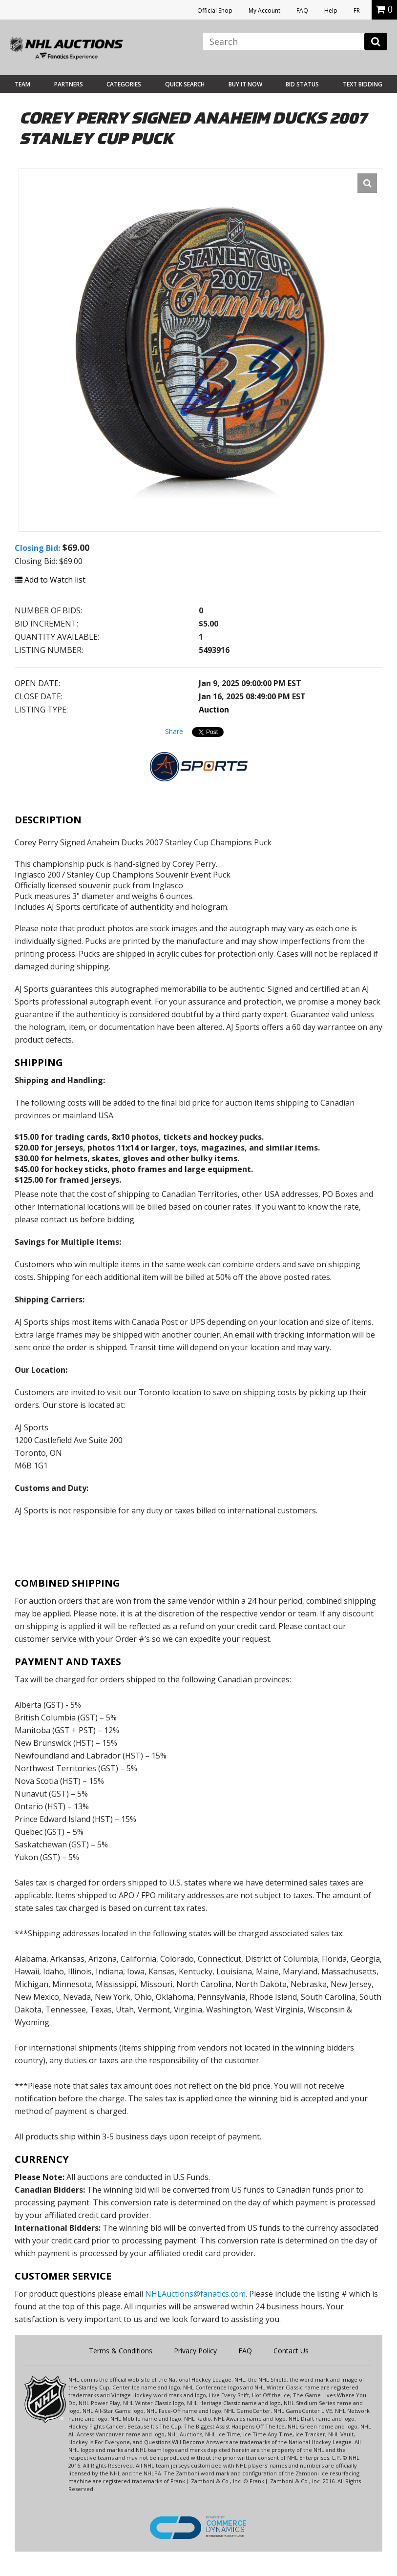  I want to click on FAQ, so click(302, 10).